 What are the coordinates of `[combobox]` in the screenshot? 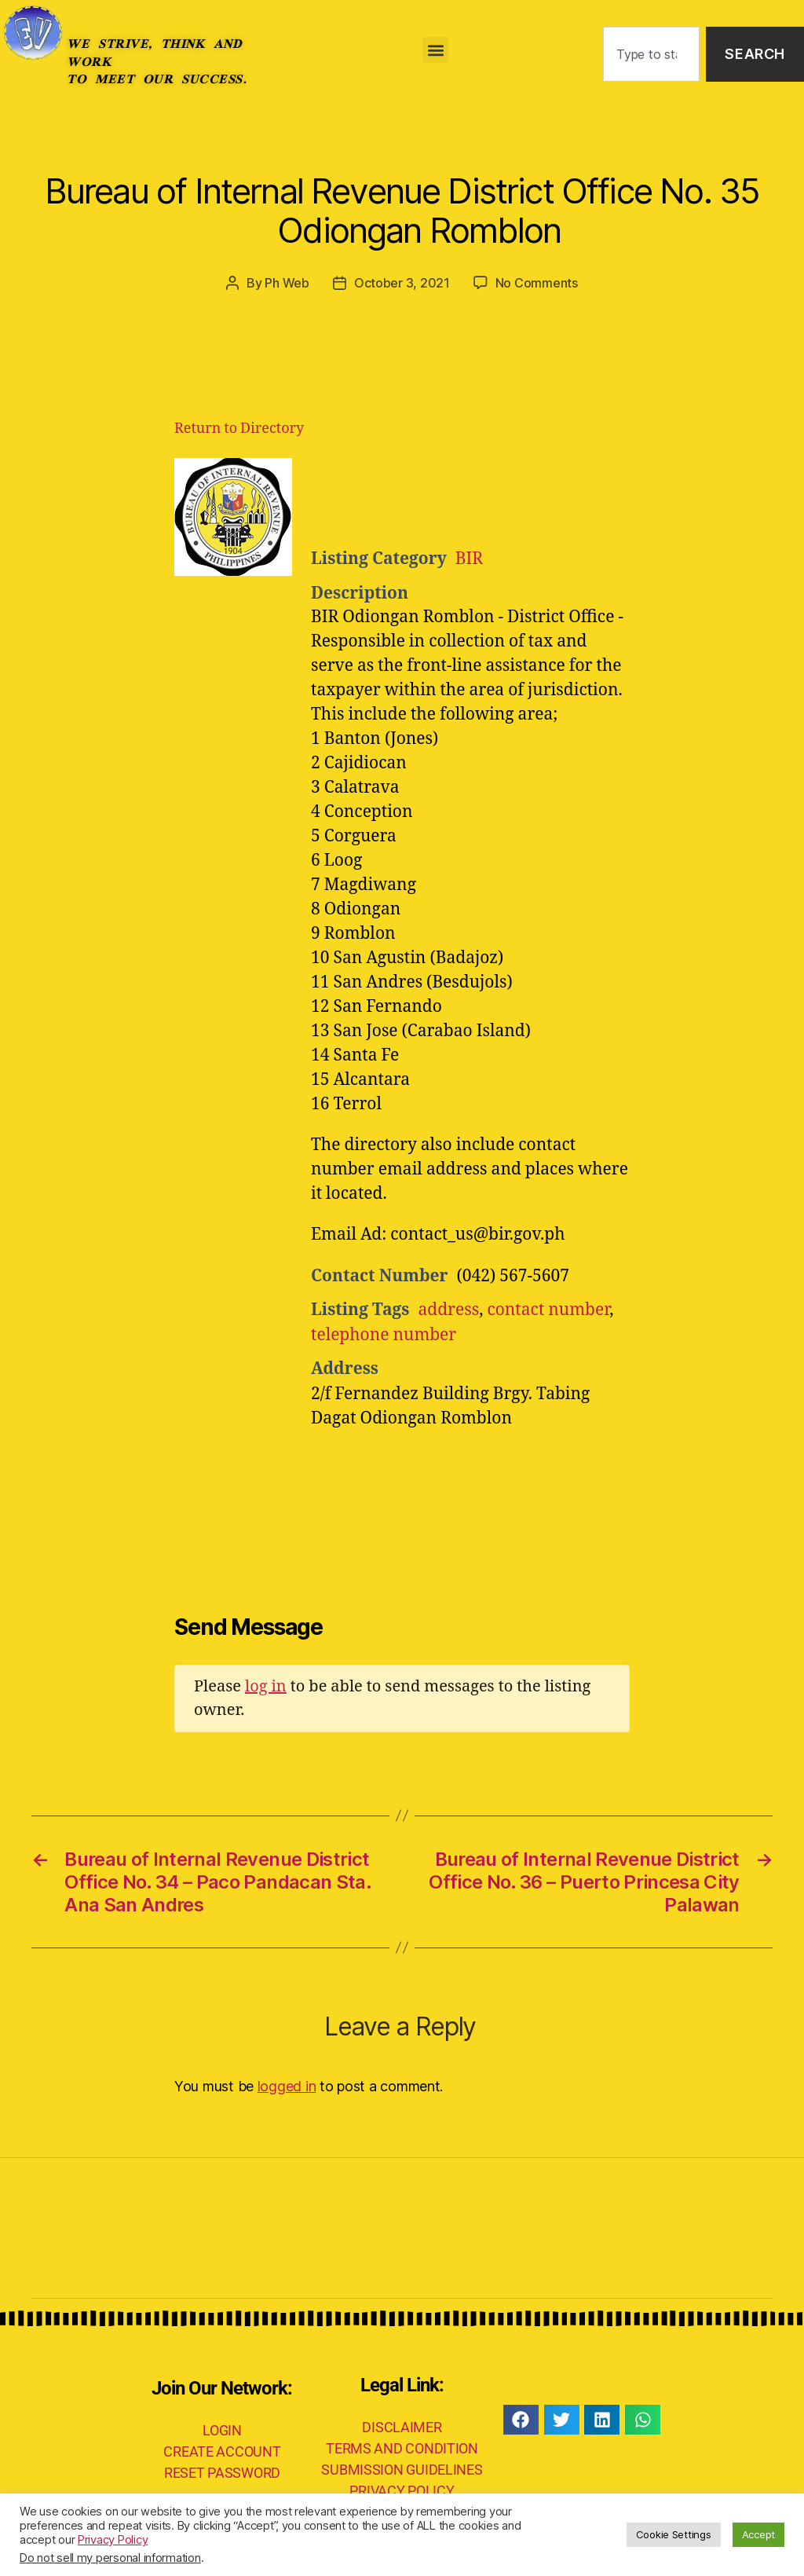 It's located at (651, 54).